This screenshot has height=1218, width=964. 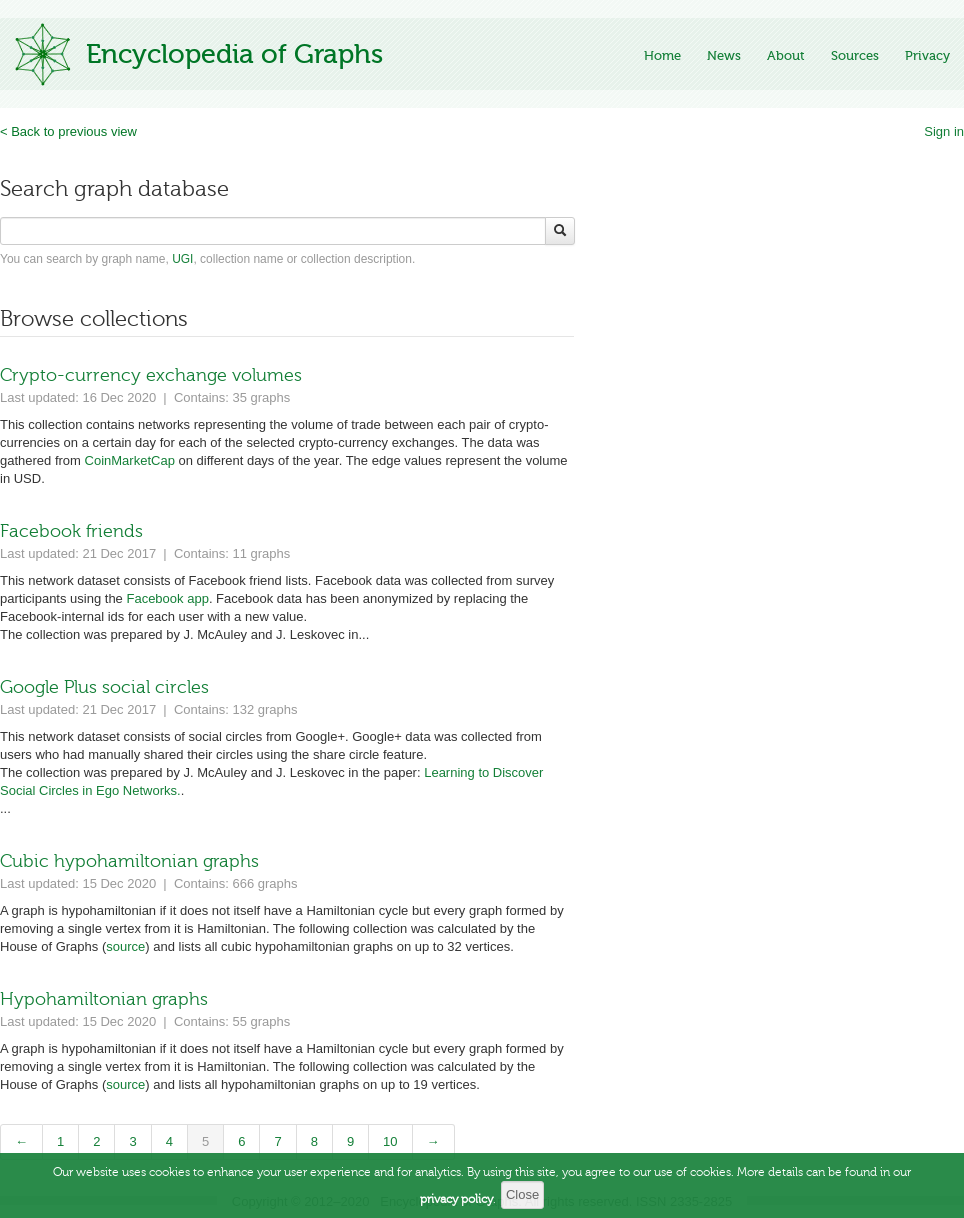 I want to click on News, so click(x=724, y=55).